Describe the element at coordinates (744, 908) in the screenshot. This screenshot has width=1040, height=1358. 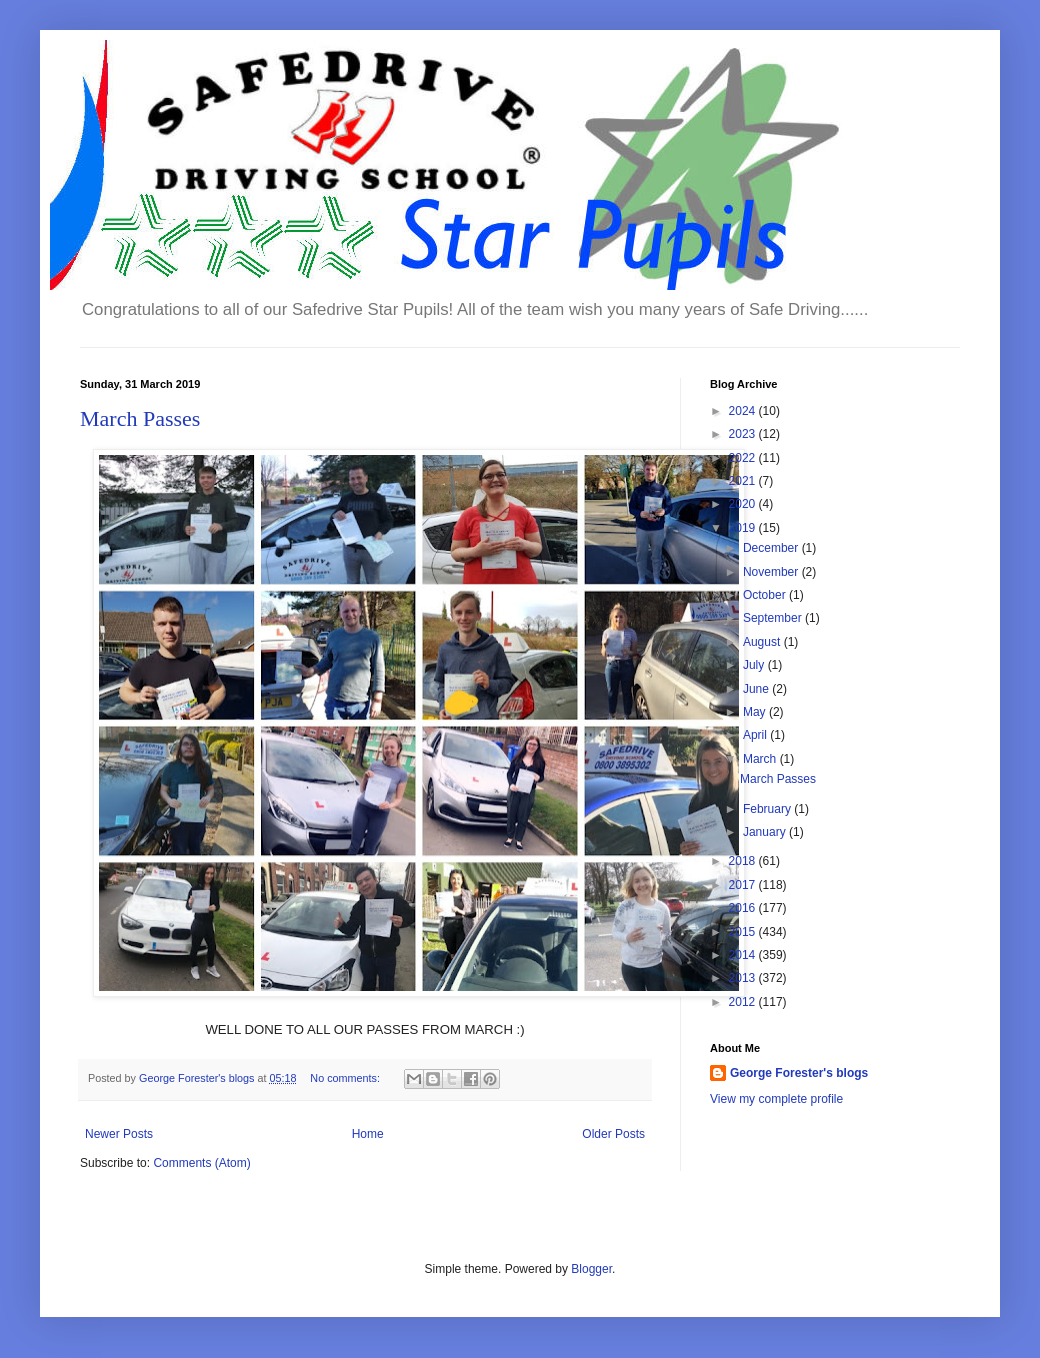
I see `2016` at that location.